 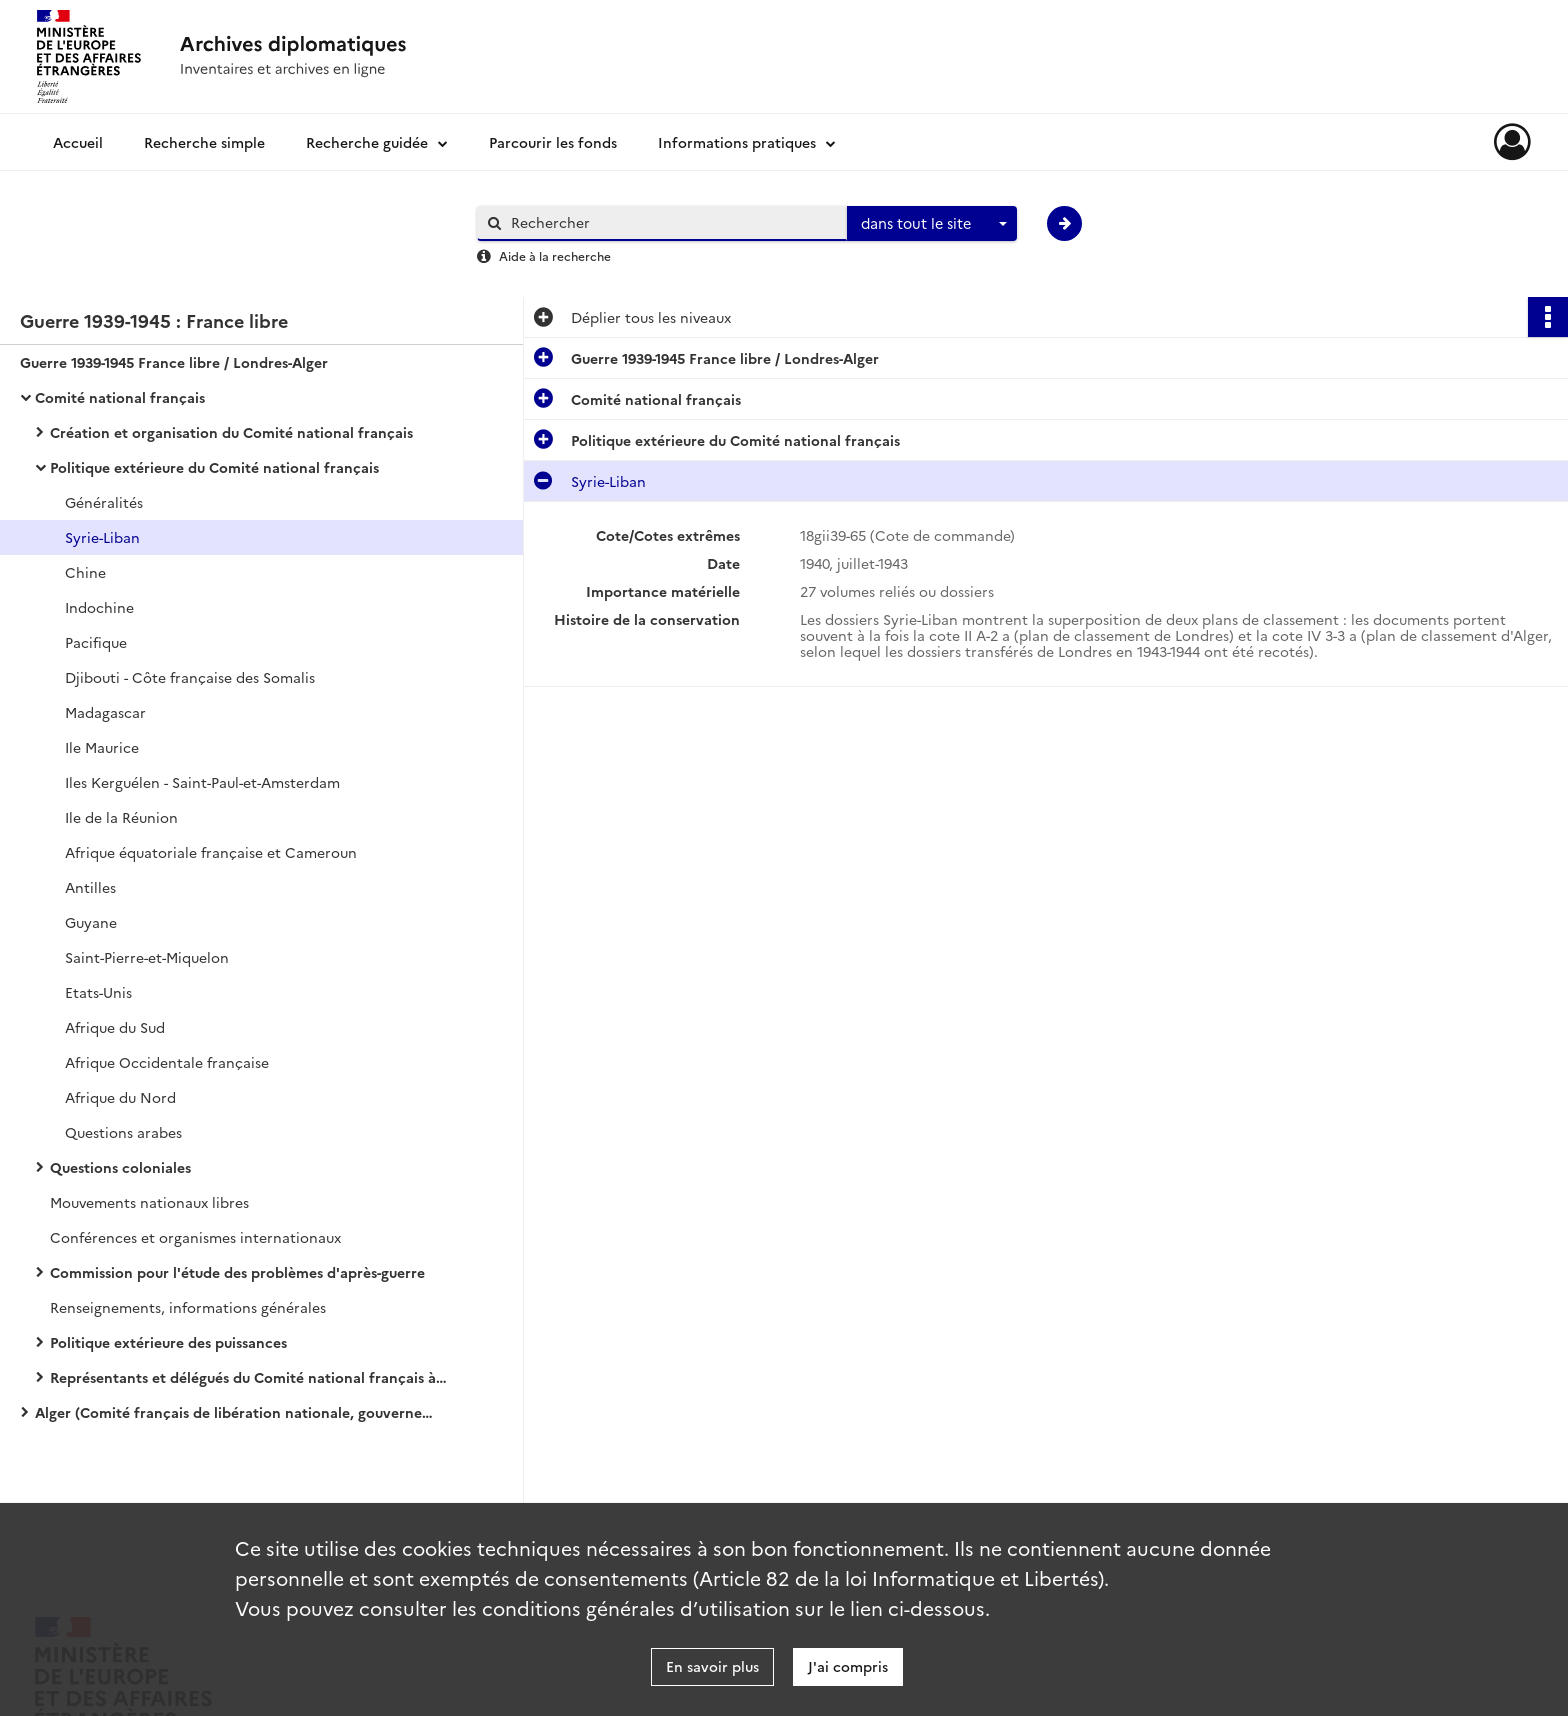 What do you see at coordinates (555, 255) in the screenshot?
I see `Aide à la recherche` at bounding box center [555, 255].